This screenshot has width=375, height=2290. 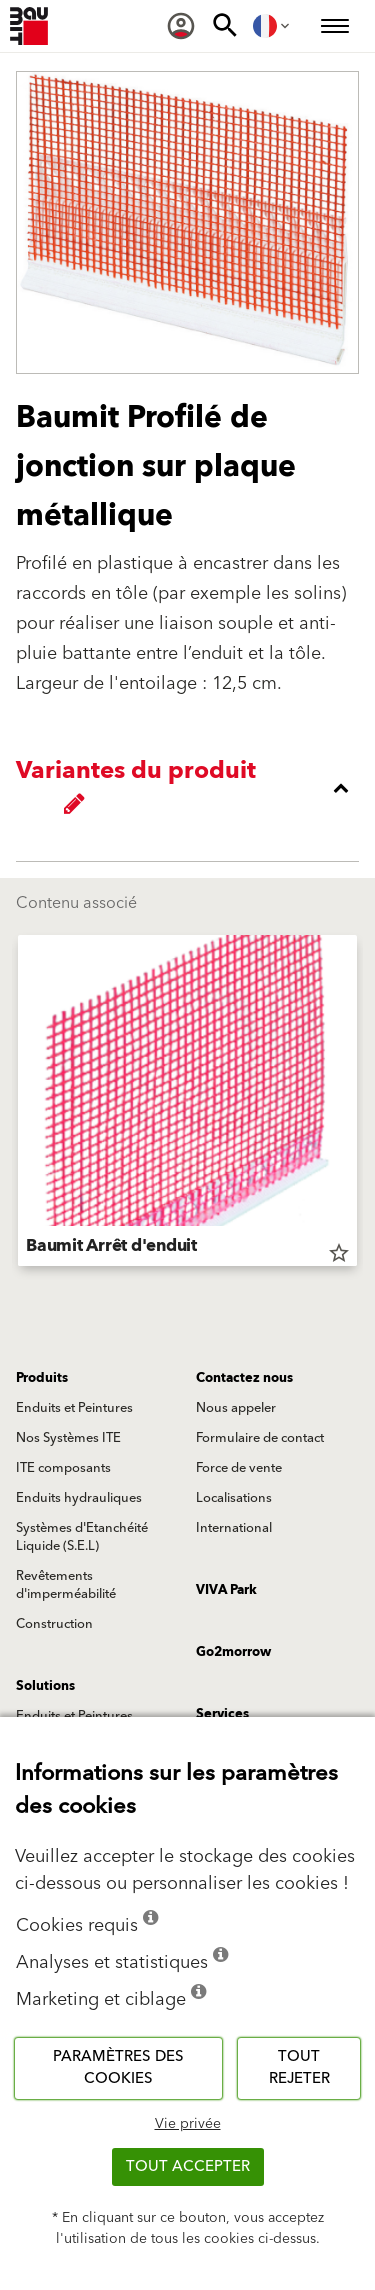 What do you see at coordinates (45, 1686) in the screenshot?
I see `Solutions` at bounding box center [45, 1686].